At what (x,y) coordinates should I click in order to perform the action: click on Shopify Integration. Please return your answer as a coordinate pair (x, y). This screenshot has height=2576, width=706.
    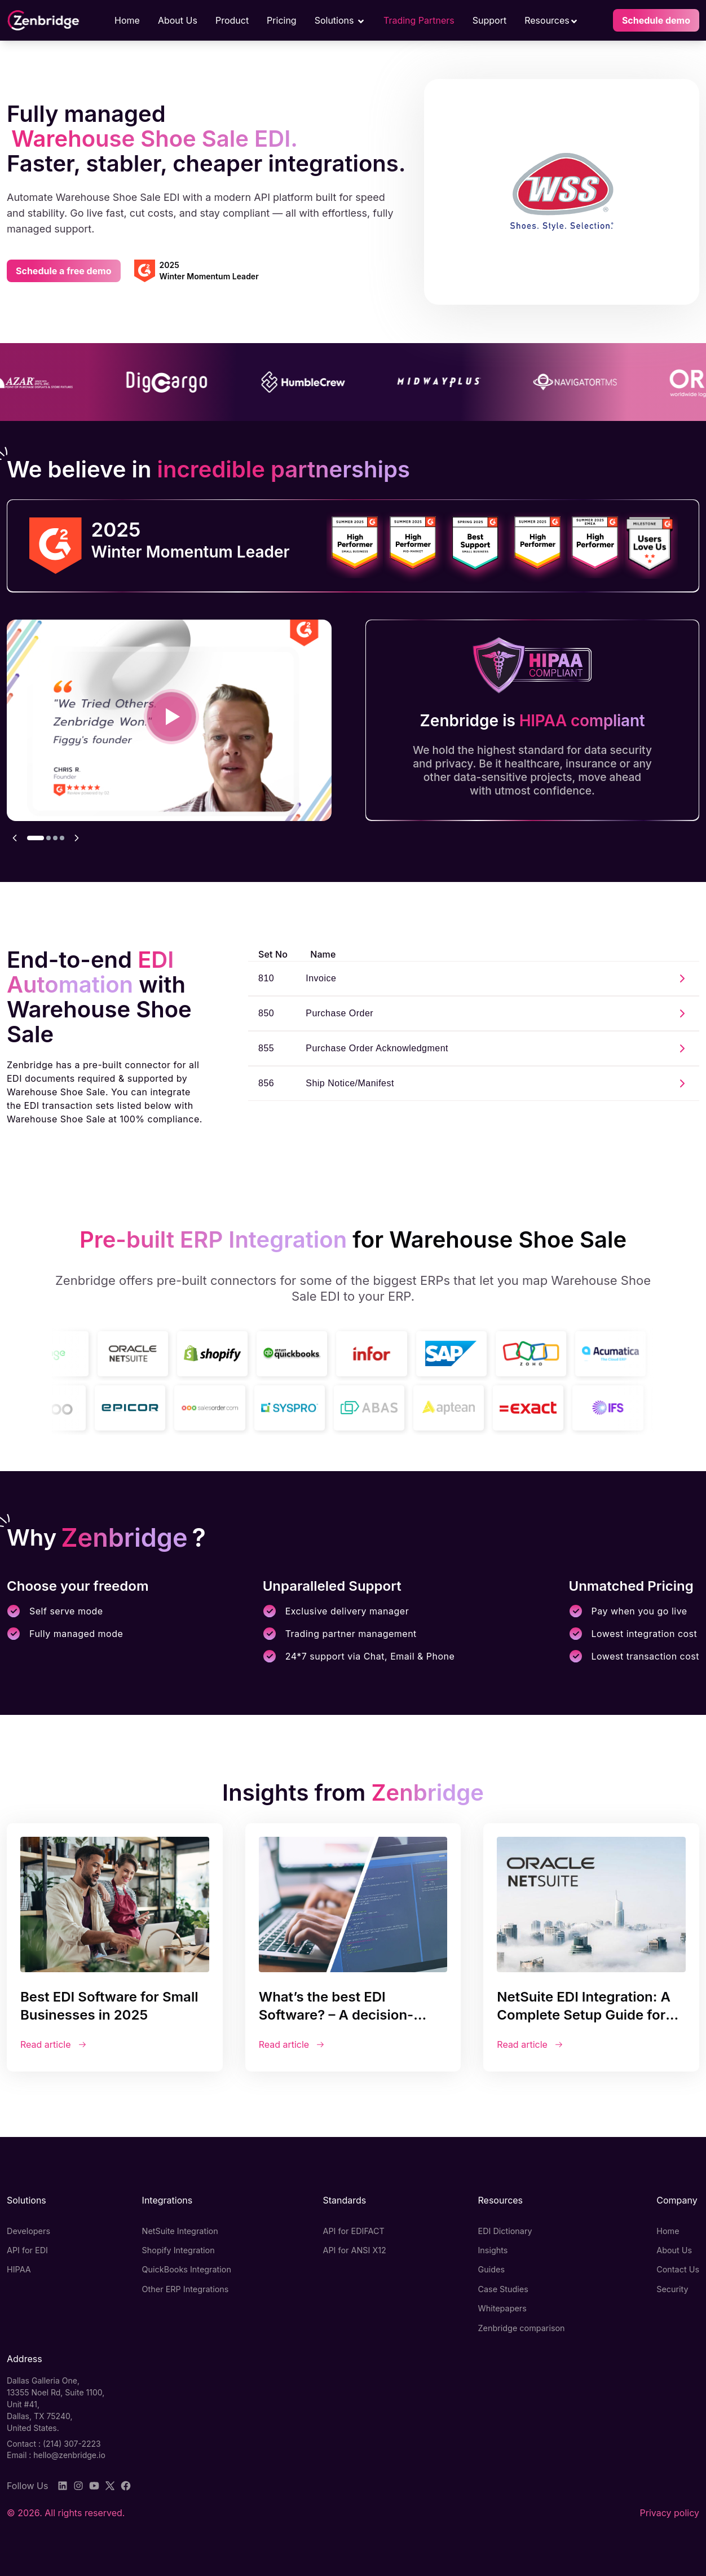
    Looking at the image, I should click on (178, 2250).